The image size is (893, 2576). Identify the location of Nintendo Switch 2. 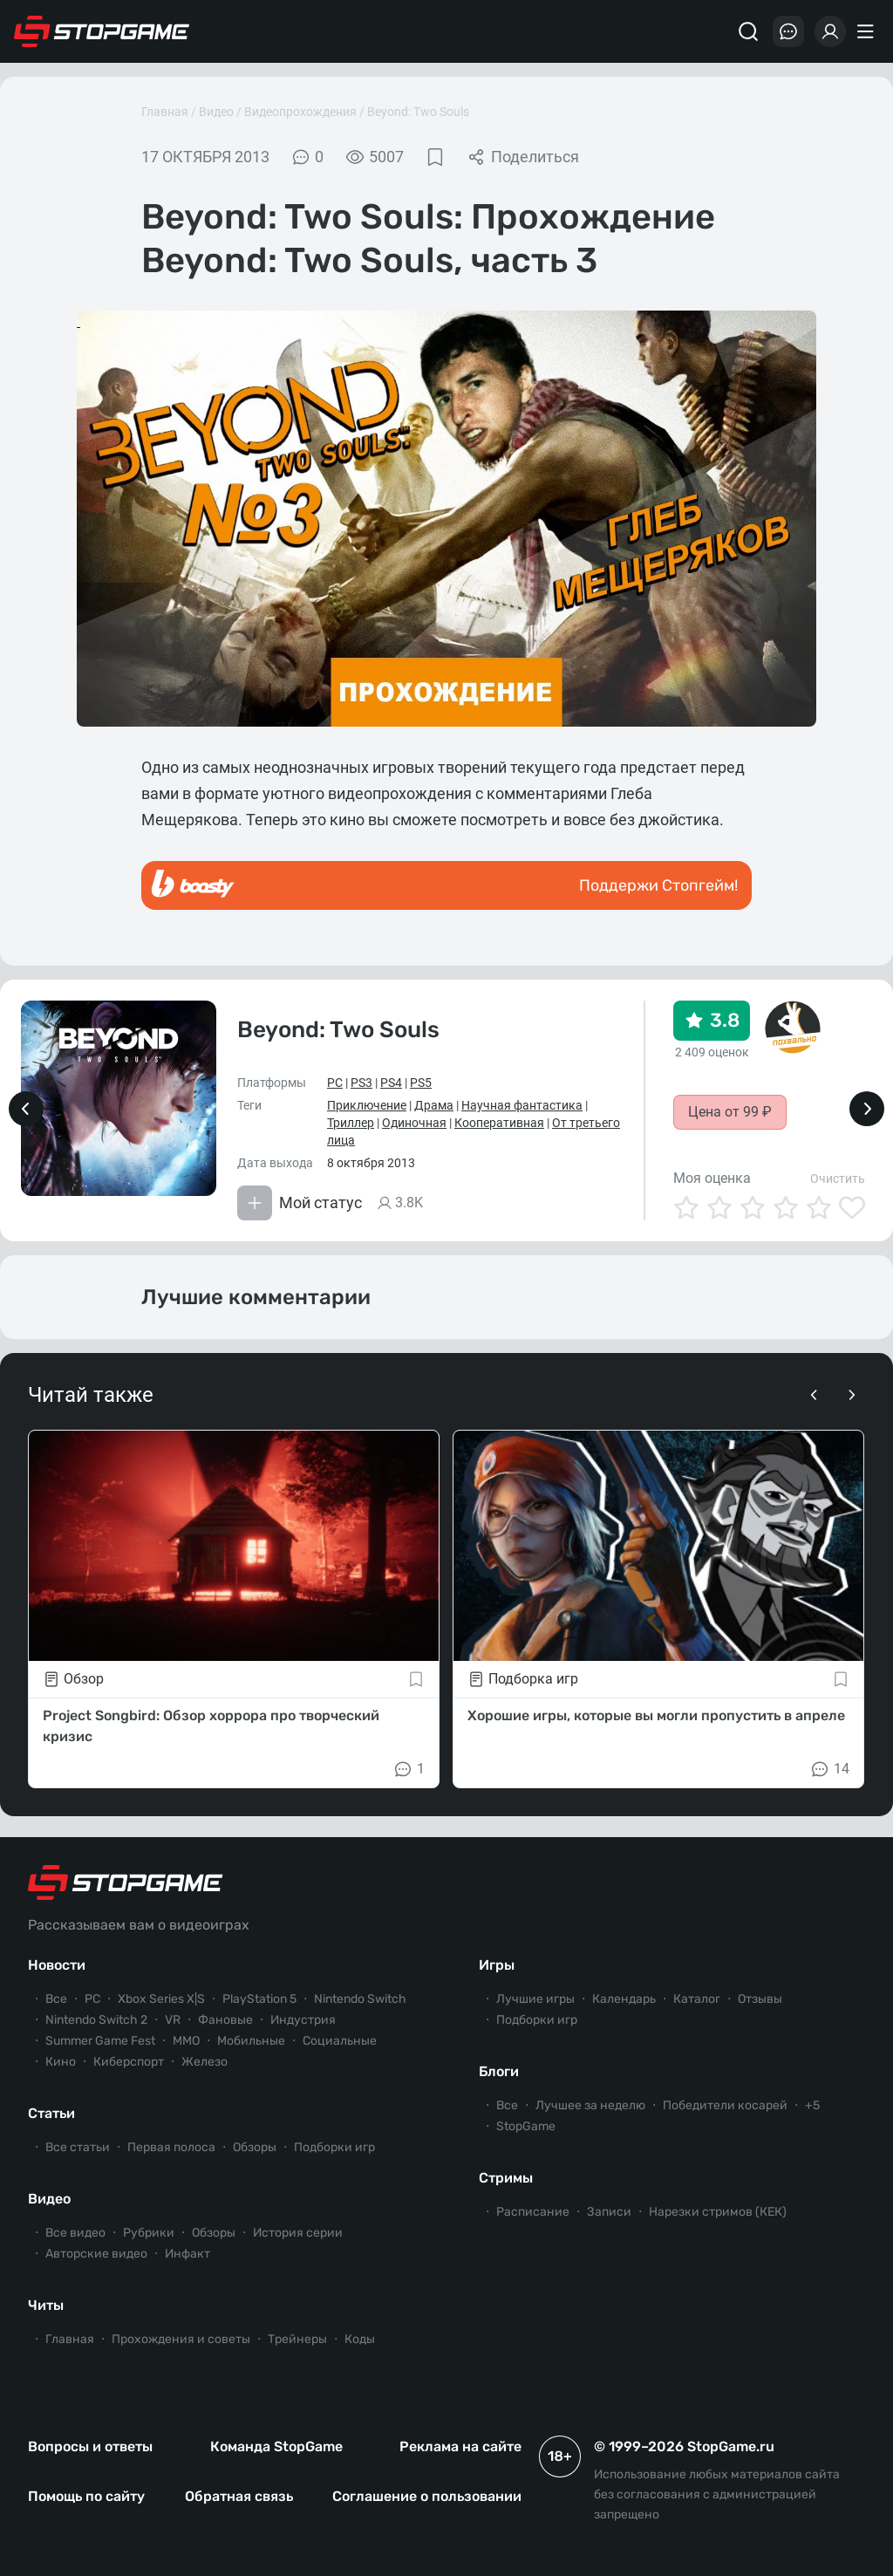
(96, 2019).